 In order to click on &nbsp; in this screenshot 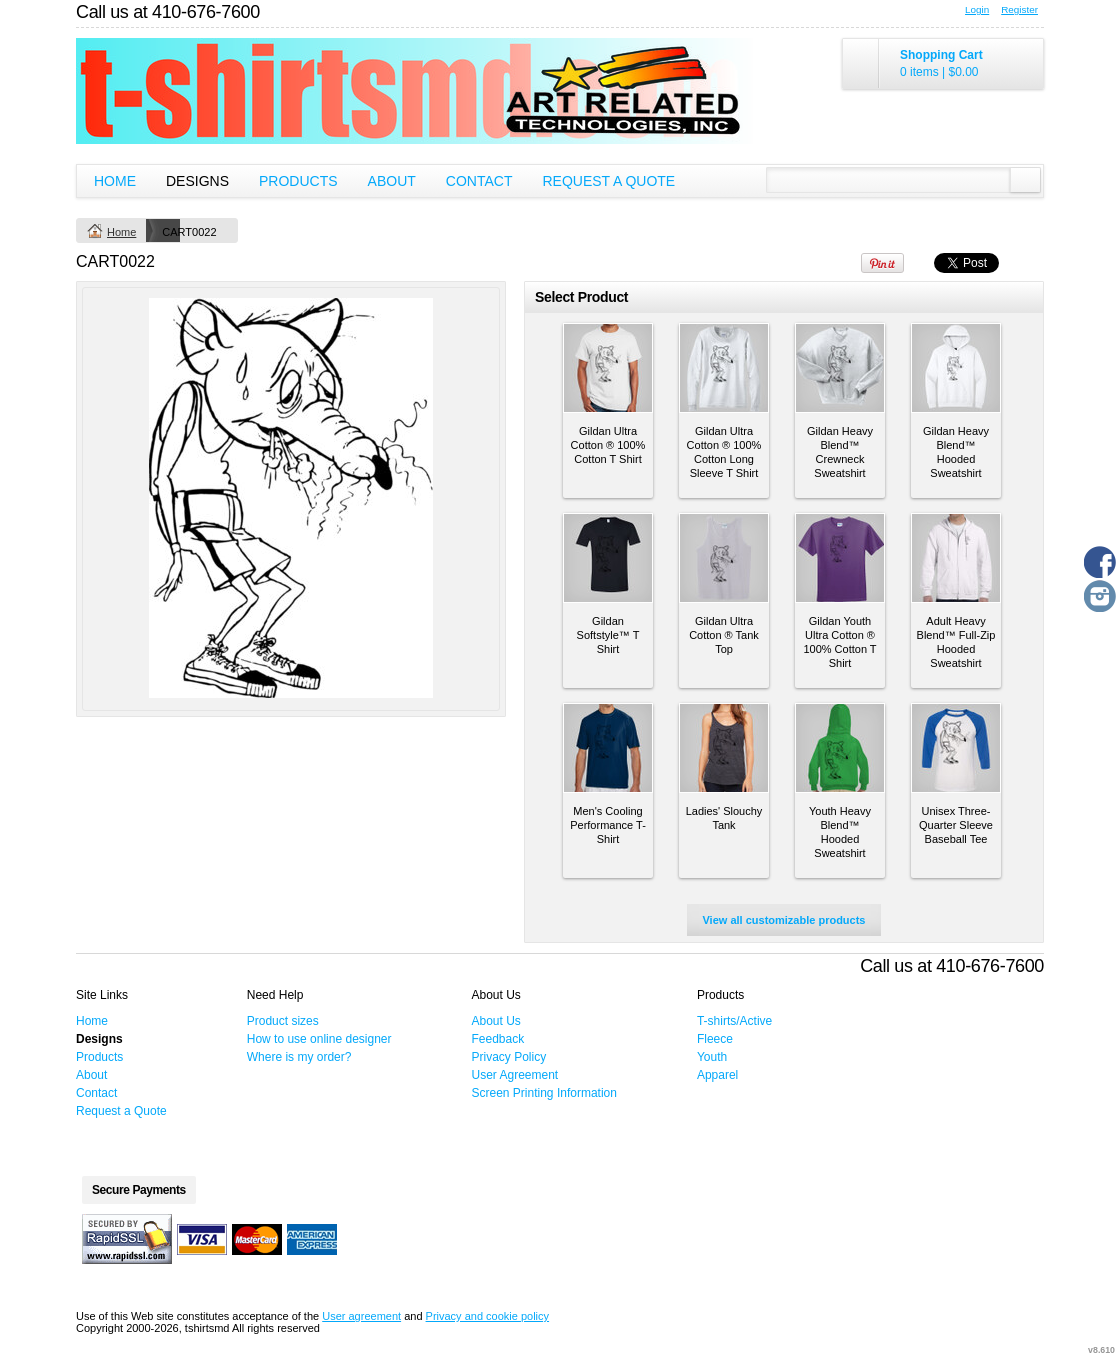, I will do `click(608, 368)`.